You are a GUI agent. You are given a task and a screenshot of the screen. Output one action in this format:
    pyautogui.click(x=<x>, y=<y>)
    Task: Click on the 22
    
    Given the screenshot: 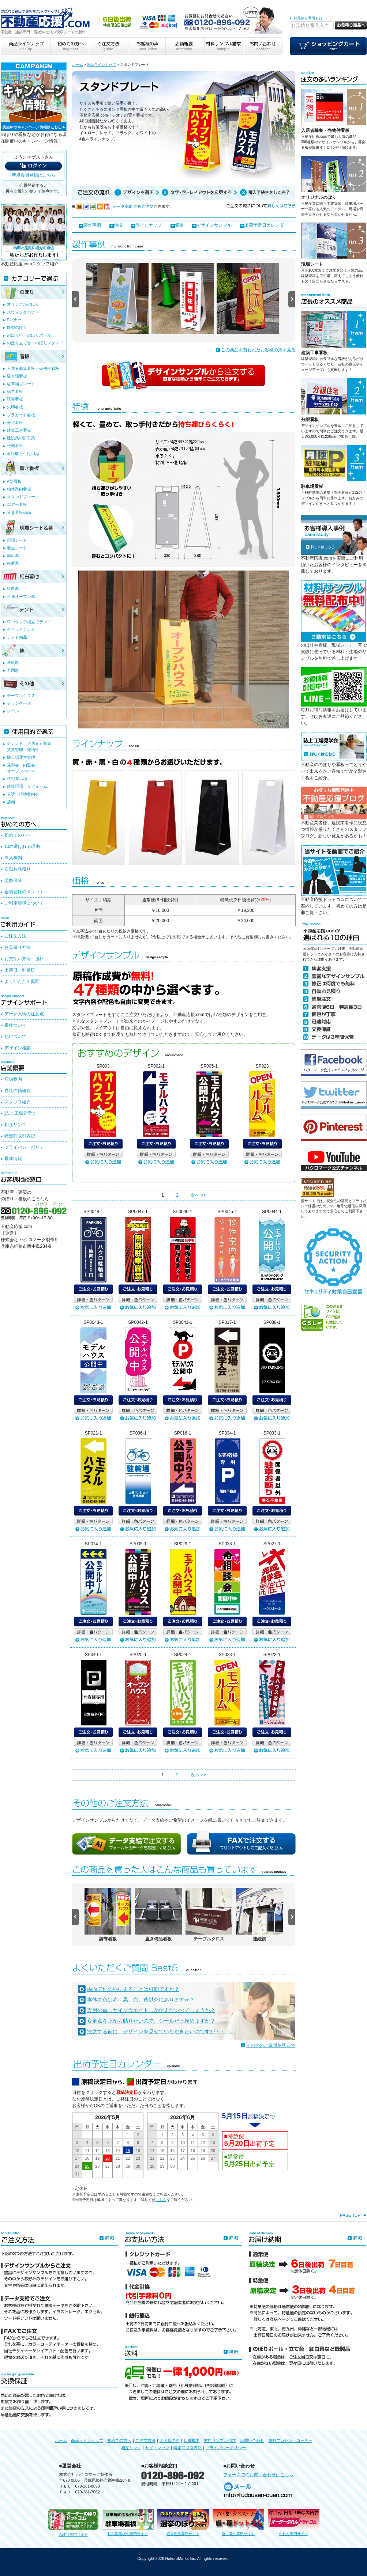 What is the action you would take?
    pyautogui.click(x=128, y=2158)
    